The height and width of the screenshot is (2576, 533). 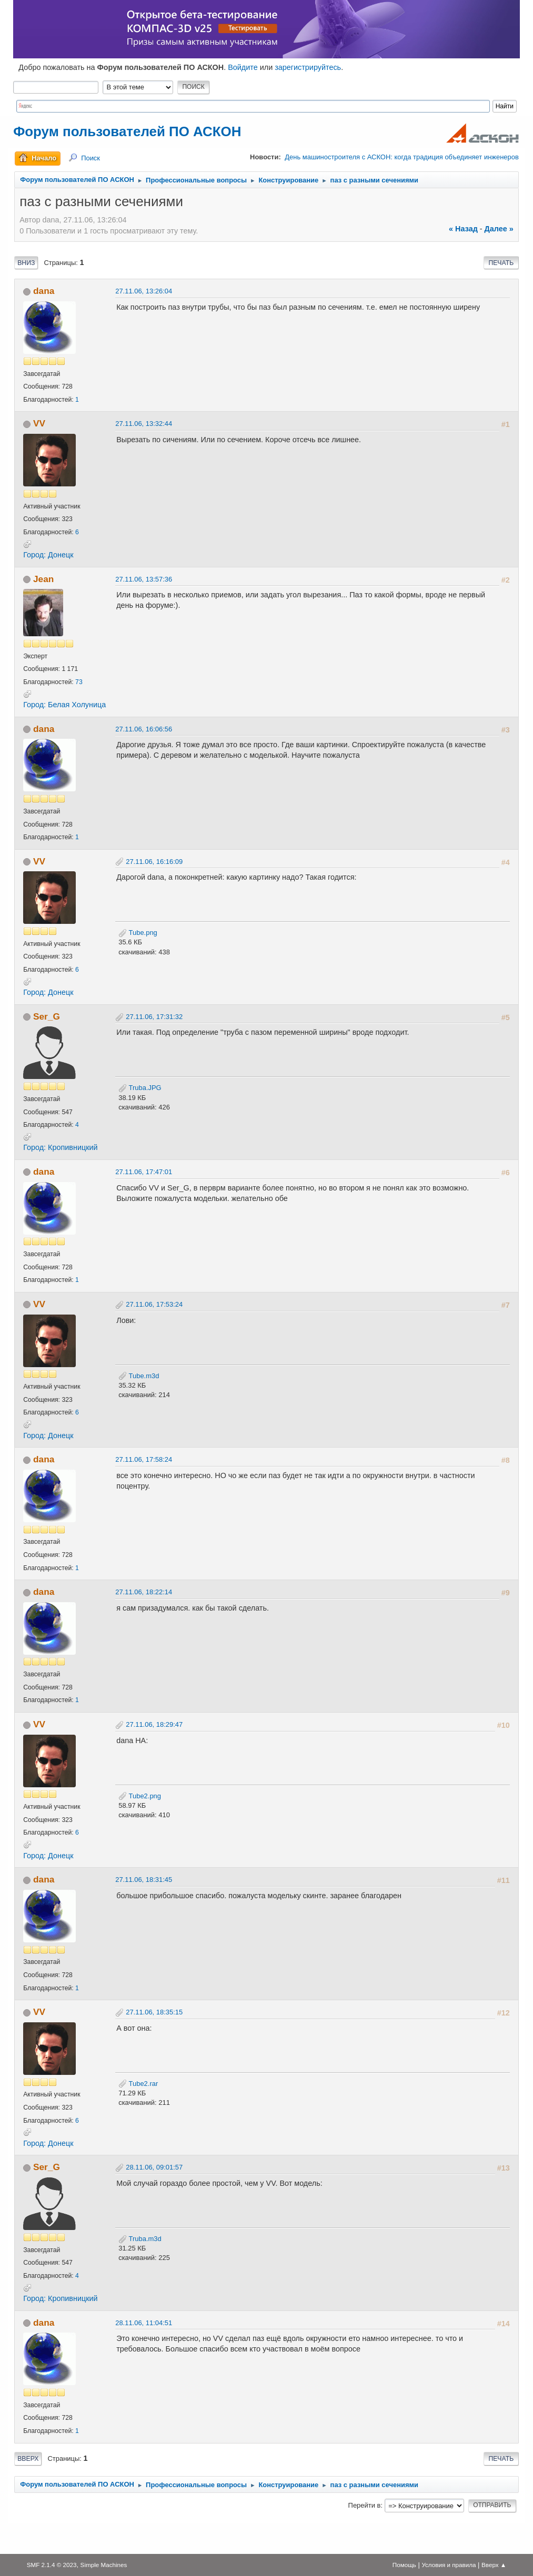 What do you see at coordinates (154, 2167) in the screenshot?
I see `28.11.06, 09:01:57` at bounding box center [154, 2167].